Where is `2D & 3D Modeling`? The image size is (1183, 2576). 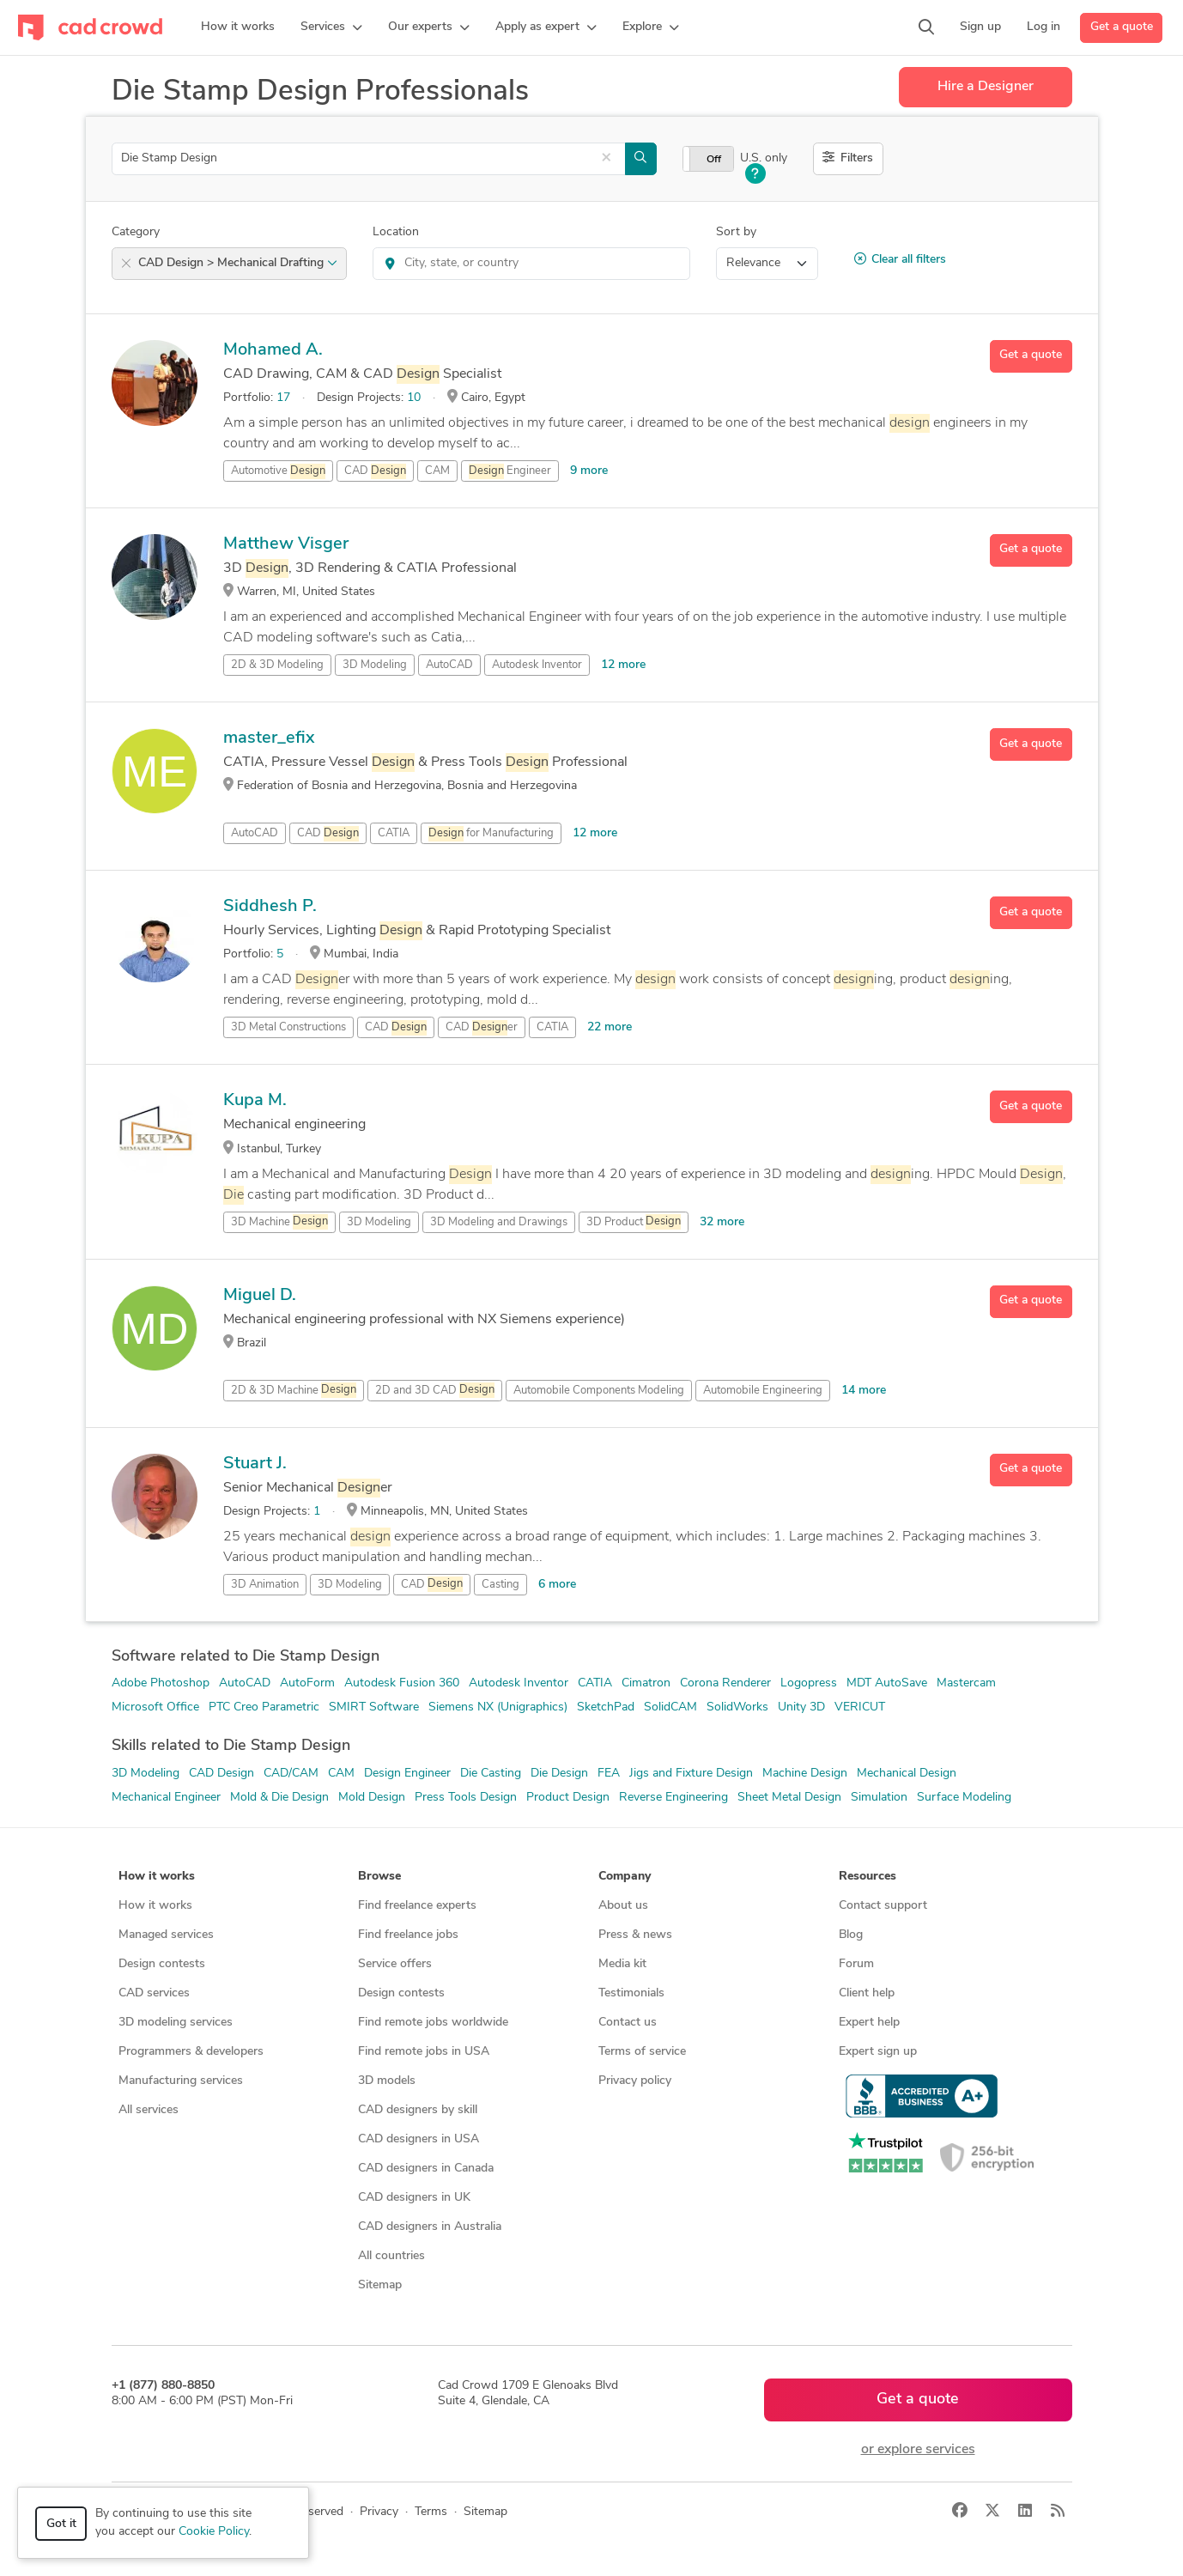 2D & 3D Modeling is located at coordinates (277, 665).